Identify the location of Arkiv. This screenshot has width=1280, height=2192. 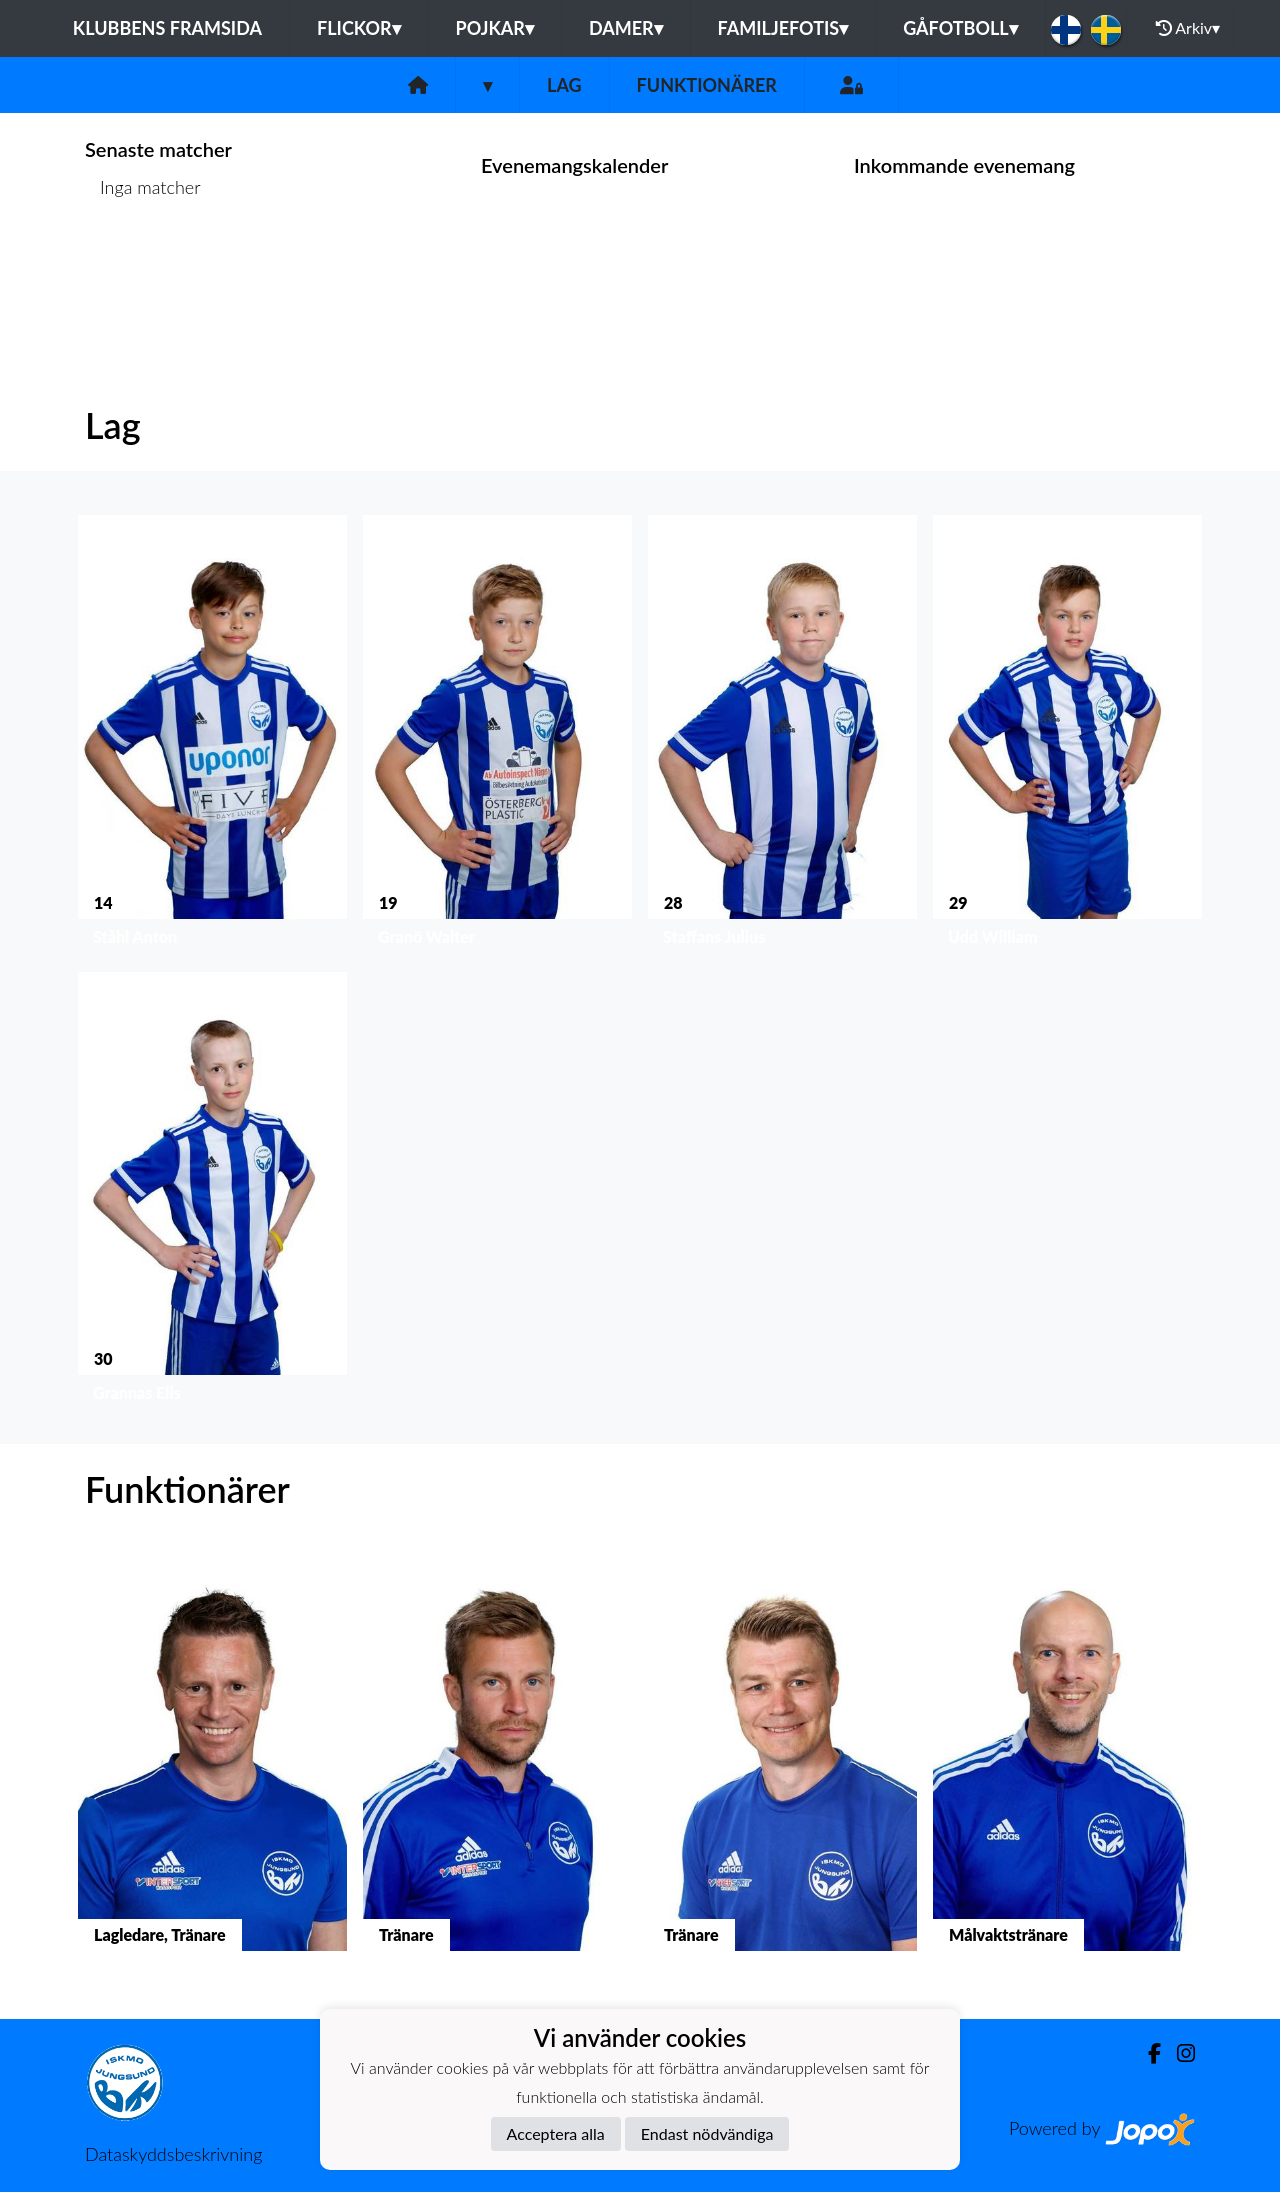
(1188, 28).